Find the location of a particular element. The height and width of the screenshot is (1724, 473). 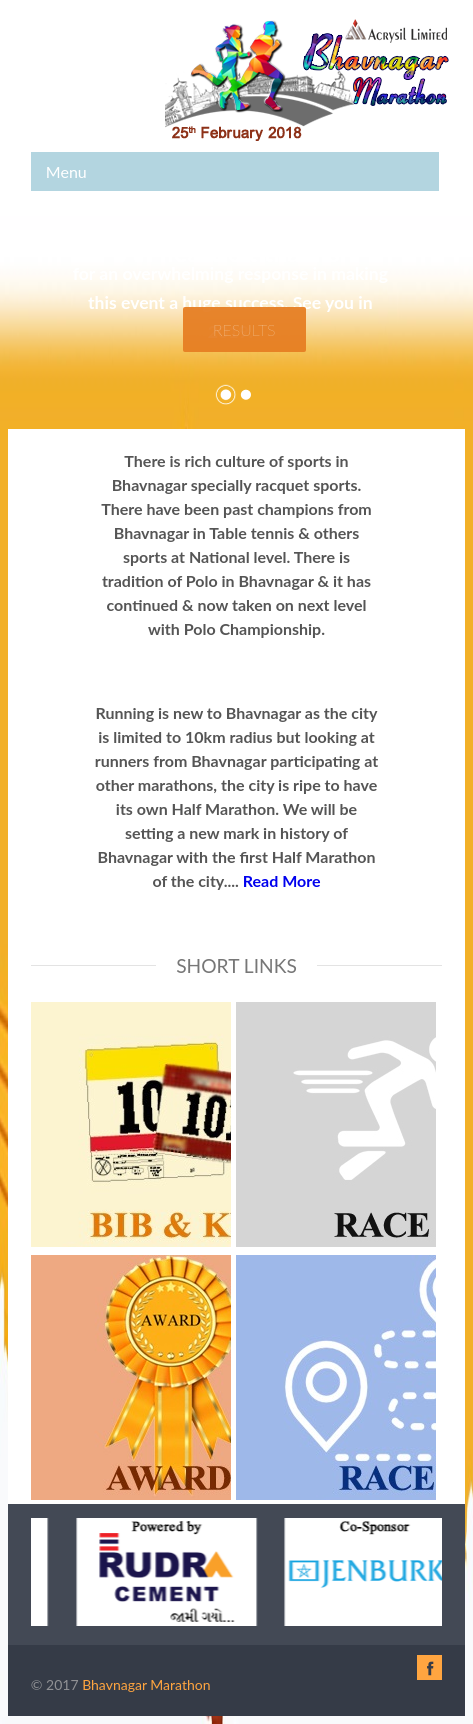

Read More is located at coordinates (282, 880).